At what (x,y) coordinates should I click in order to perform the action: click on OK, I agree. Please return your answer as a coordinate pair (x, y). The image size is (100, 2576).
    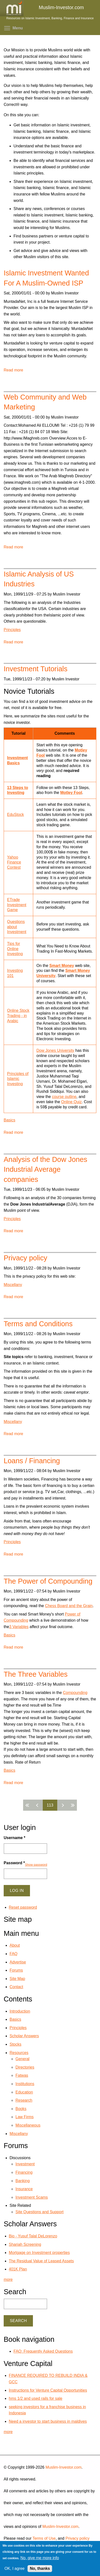
    Looking at the image, I should click on (14, 2568).